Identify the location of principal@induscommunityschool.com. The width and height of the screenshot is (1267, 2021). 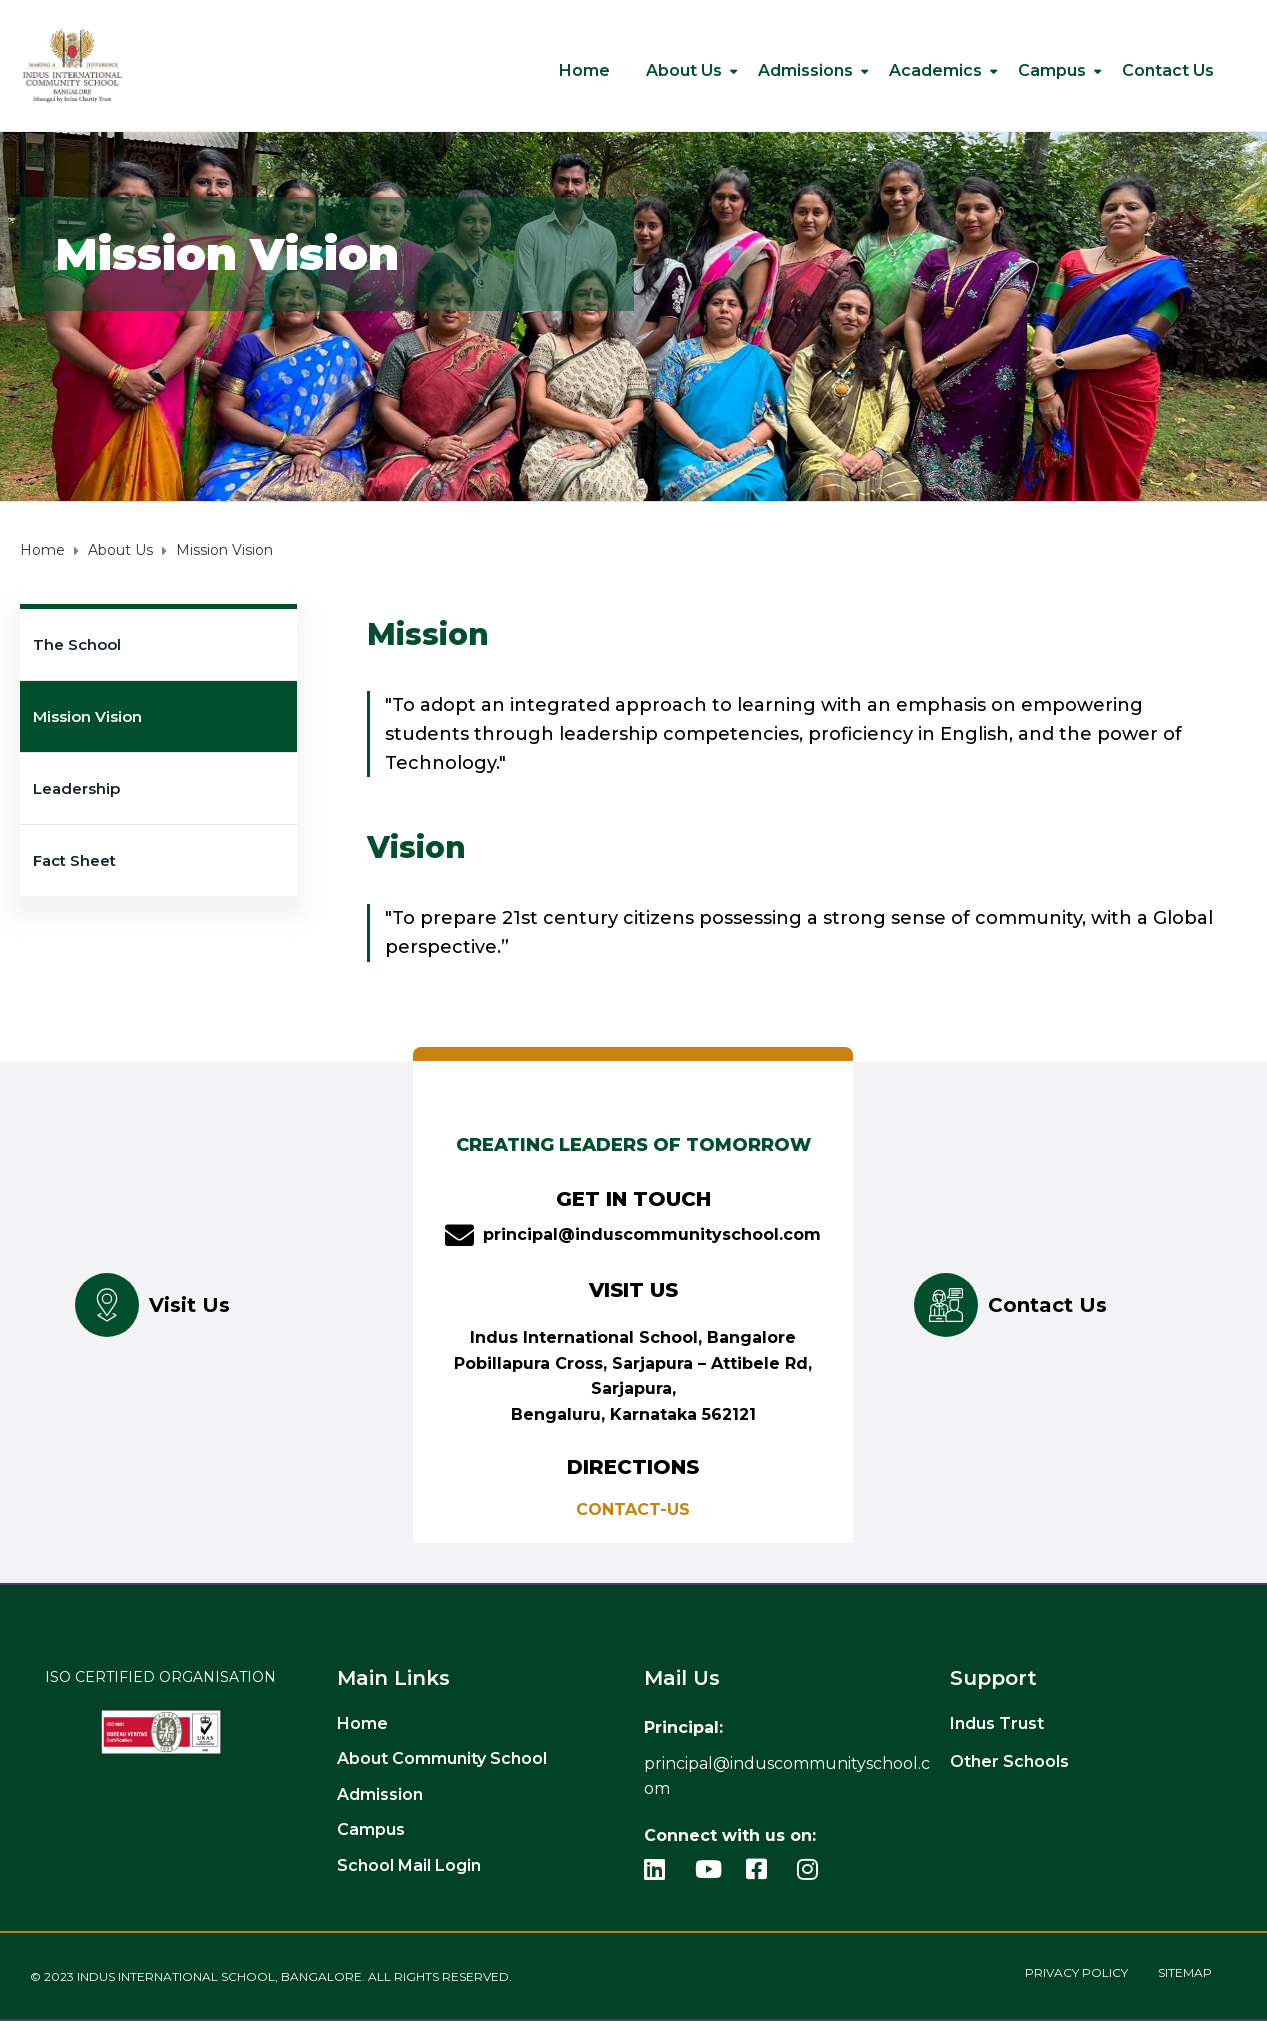
(652, 1234).